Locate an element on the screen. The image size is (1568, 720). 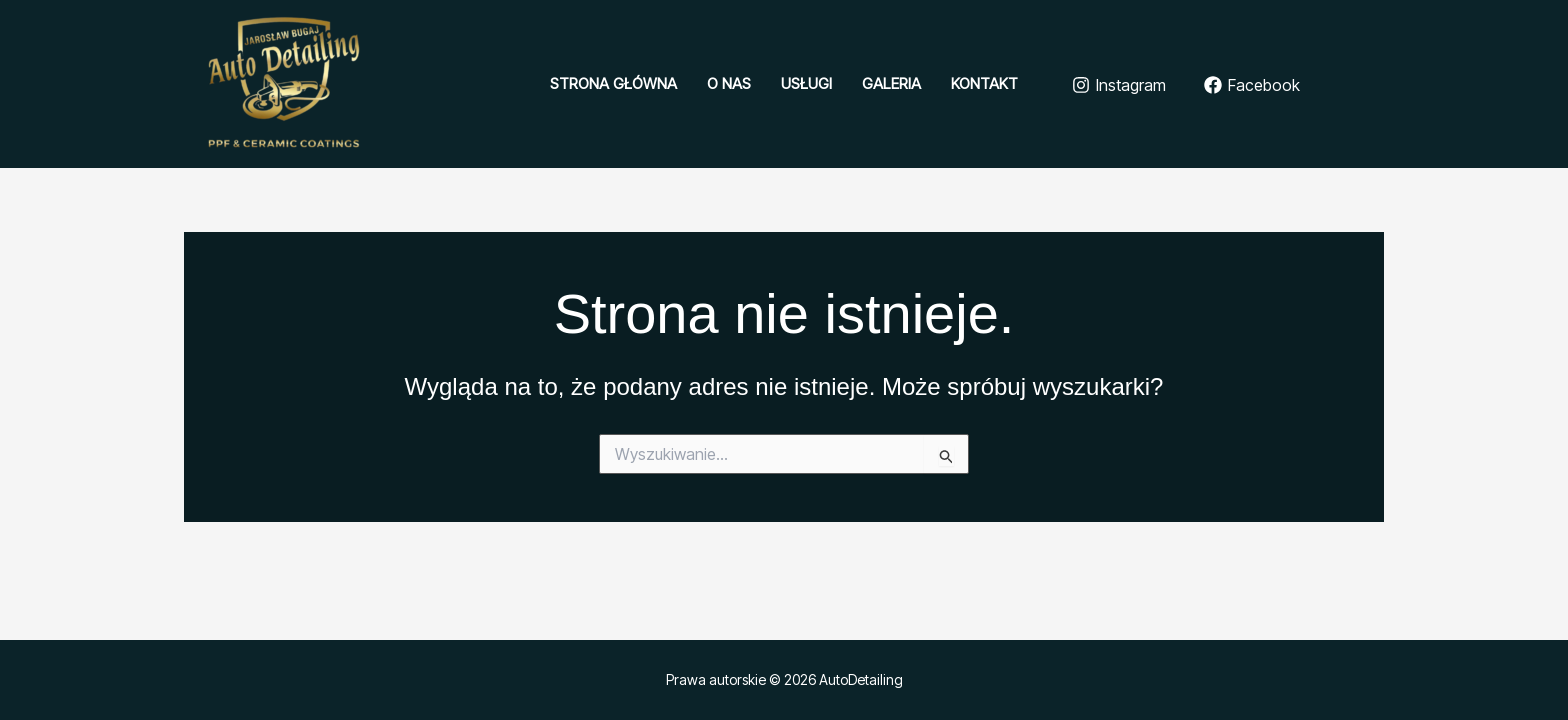
[Facebook] is located at coordinates (1251, 85).